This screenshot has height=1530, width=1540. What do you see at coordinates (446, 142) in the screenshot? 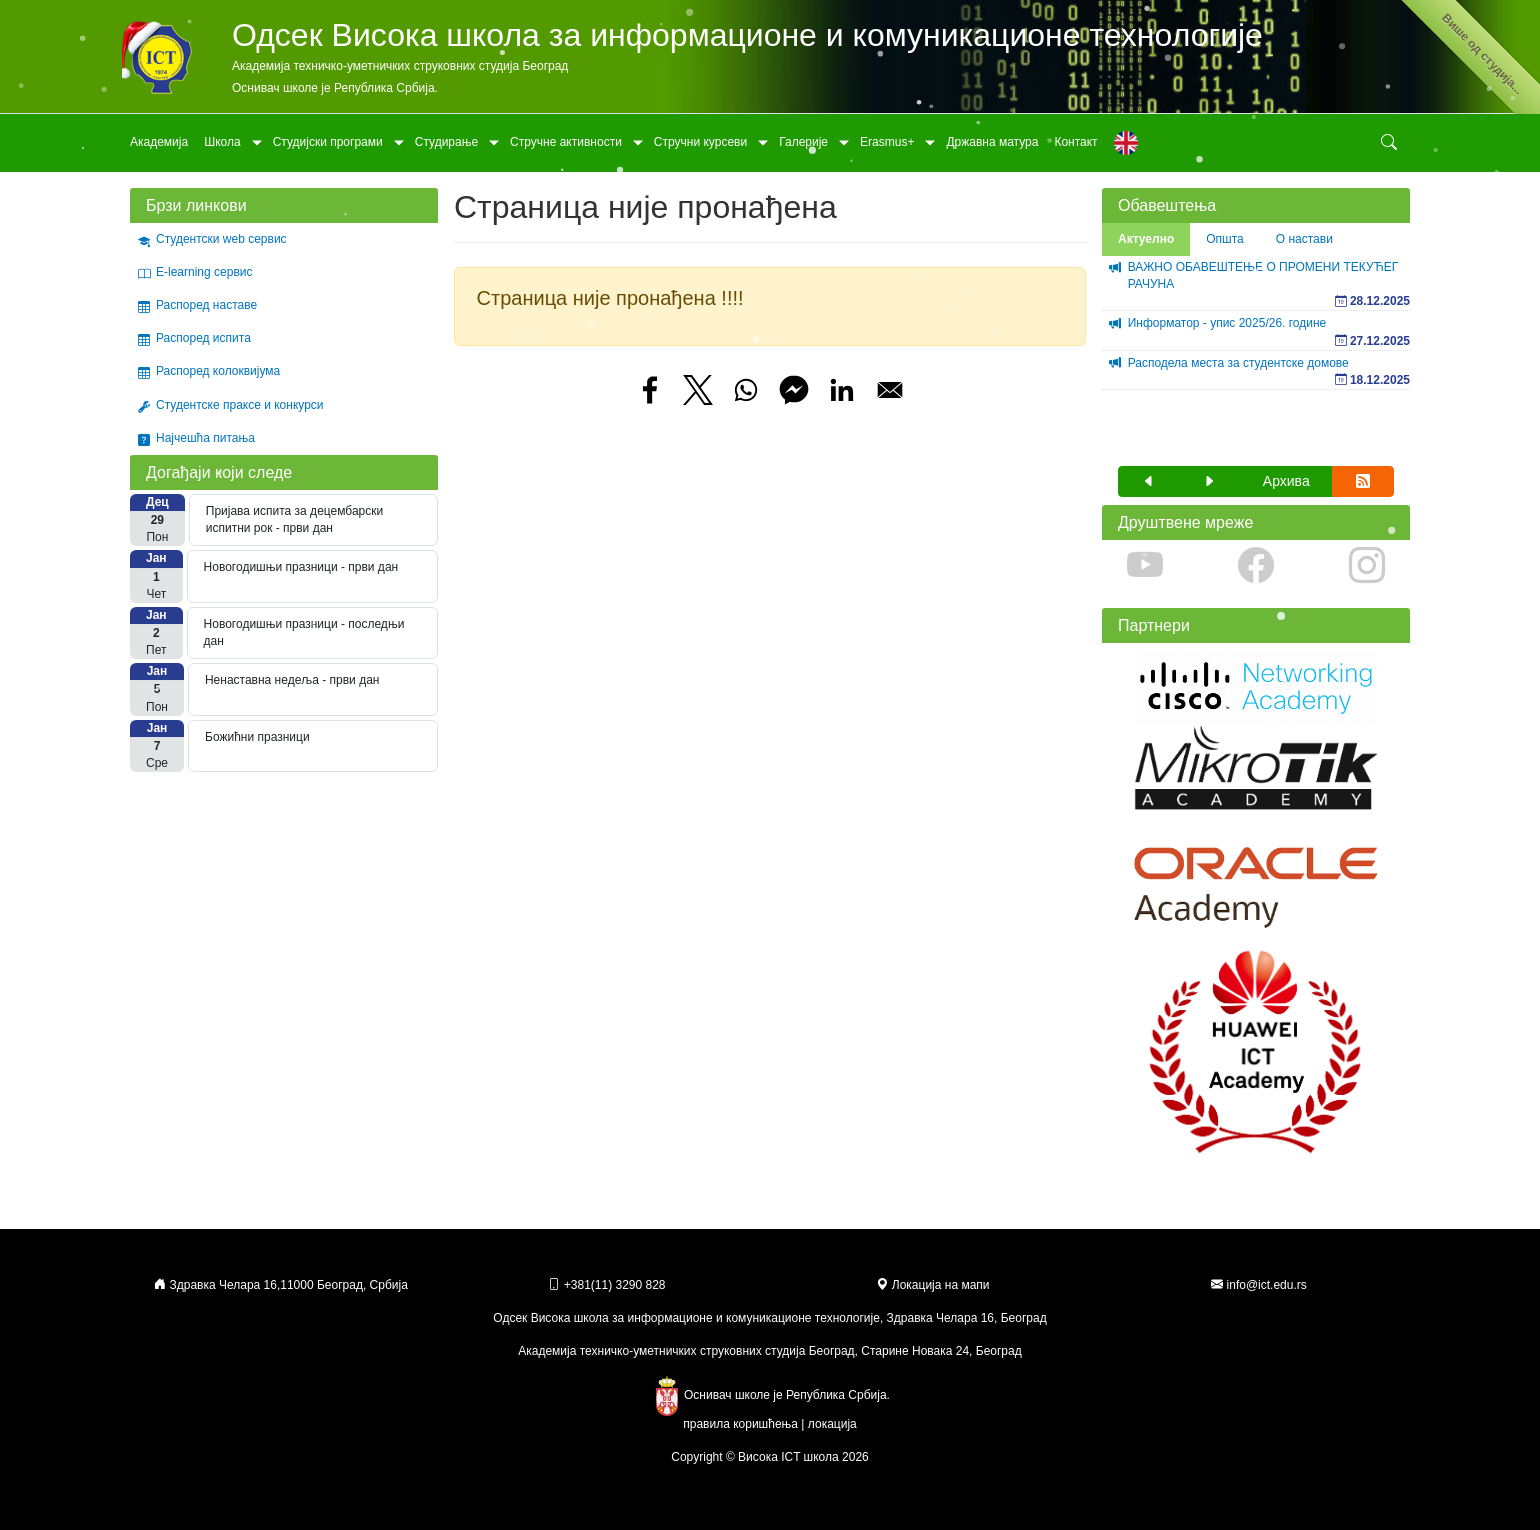
I see `Студирање` at bounding box center [446, 142].